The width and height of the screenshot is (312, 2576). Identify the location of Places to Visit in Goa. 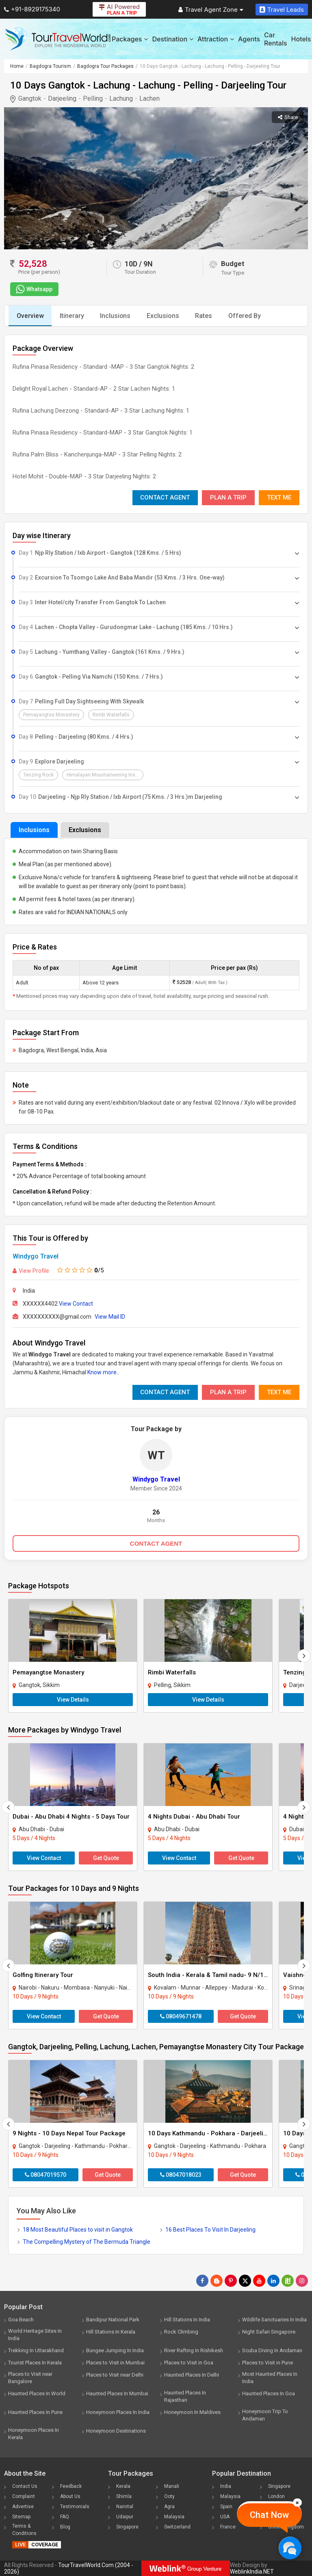
(188, 2363).